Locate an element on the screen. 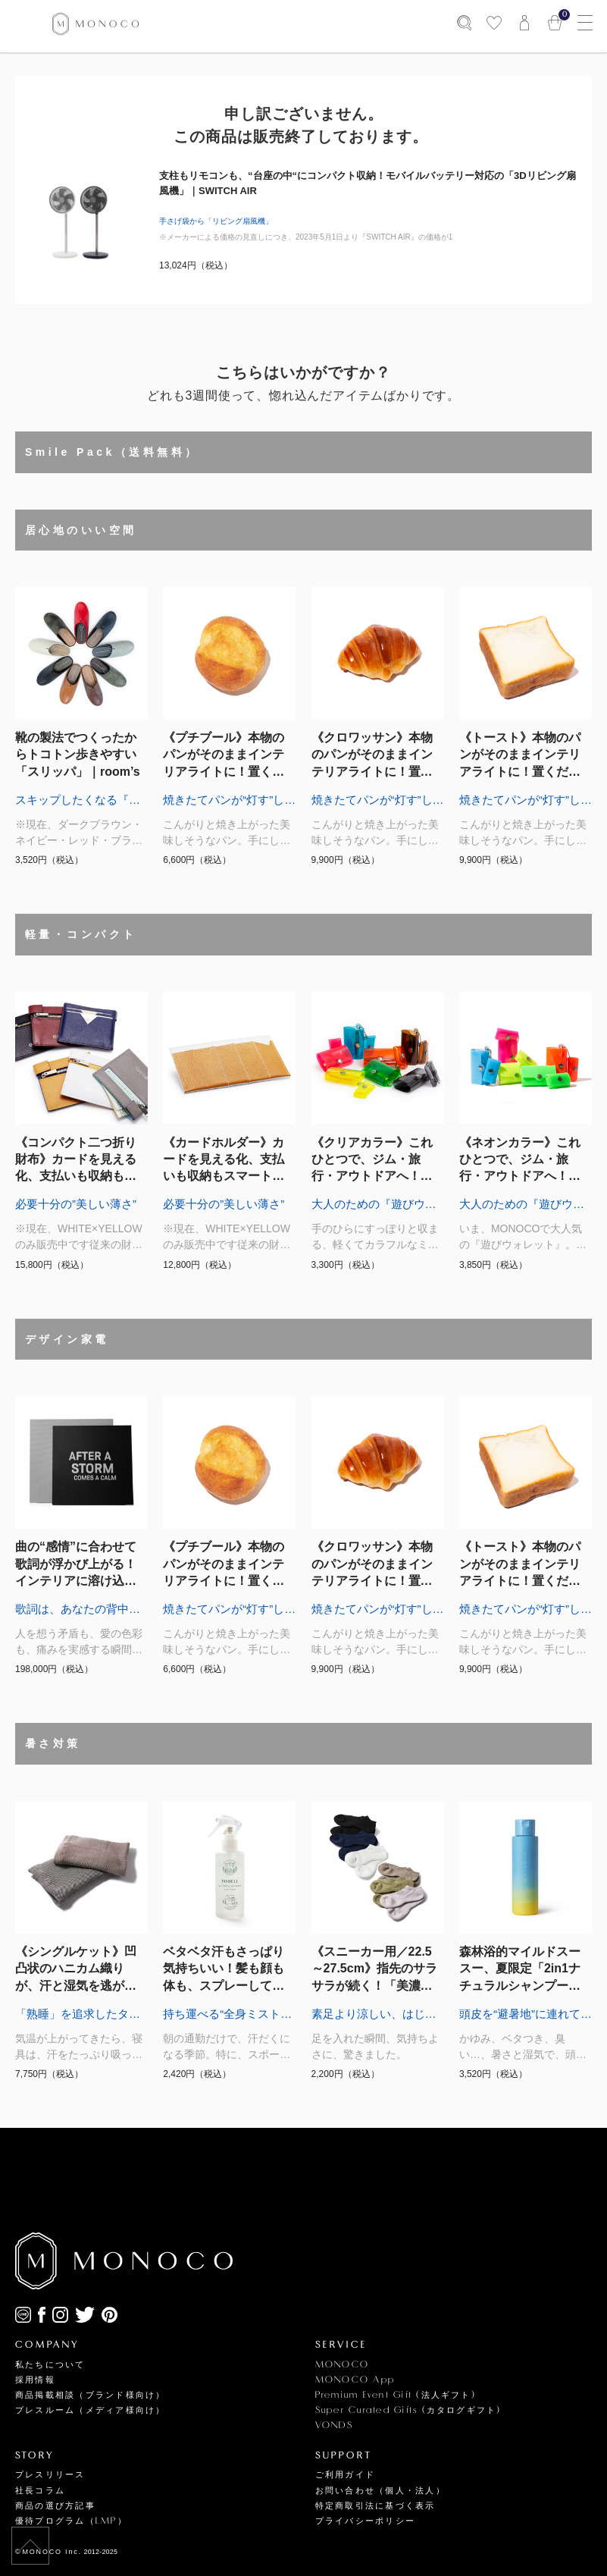 Image resolution: width=607 pixels, height=2576 pixels. VONDS is located at coordinates (334, 2425).